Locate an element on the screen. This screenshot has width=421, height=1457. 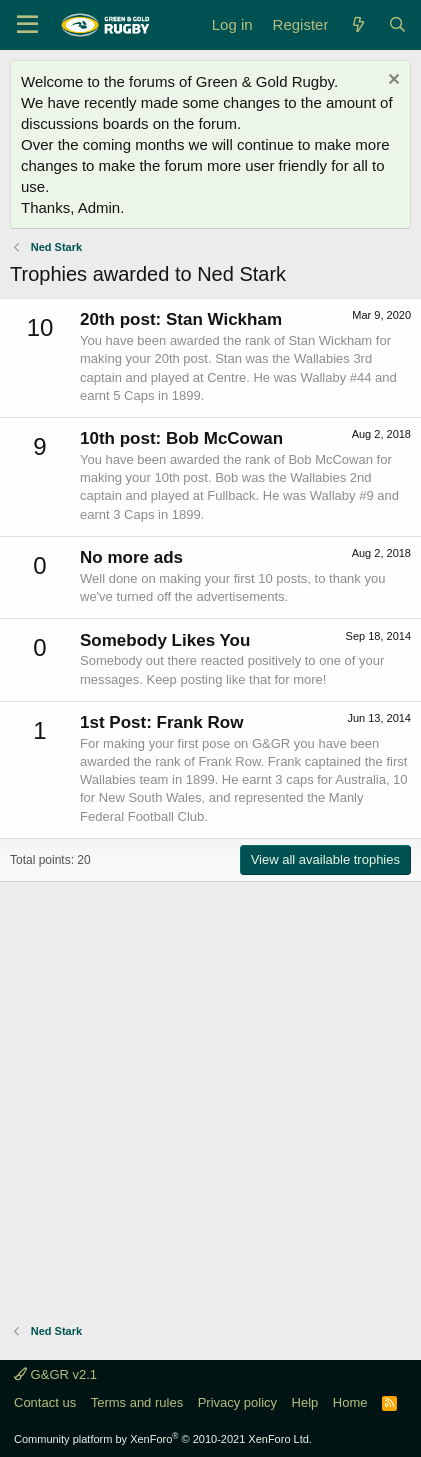
[Dismiss notice] is located at coordinates (391, 81).